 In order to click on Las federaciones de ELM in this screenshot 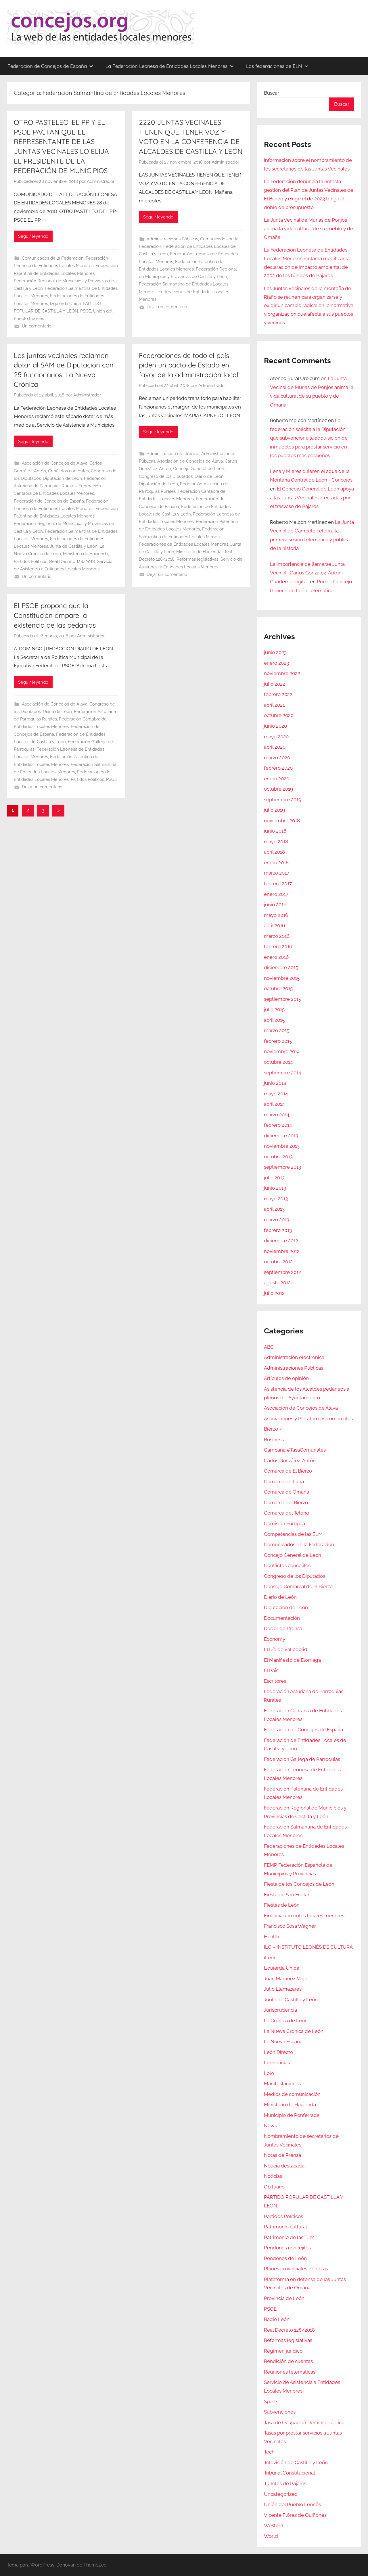, I will do `click(277, 66)`.